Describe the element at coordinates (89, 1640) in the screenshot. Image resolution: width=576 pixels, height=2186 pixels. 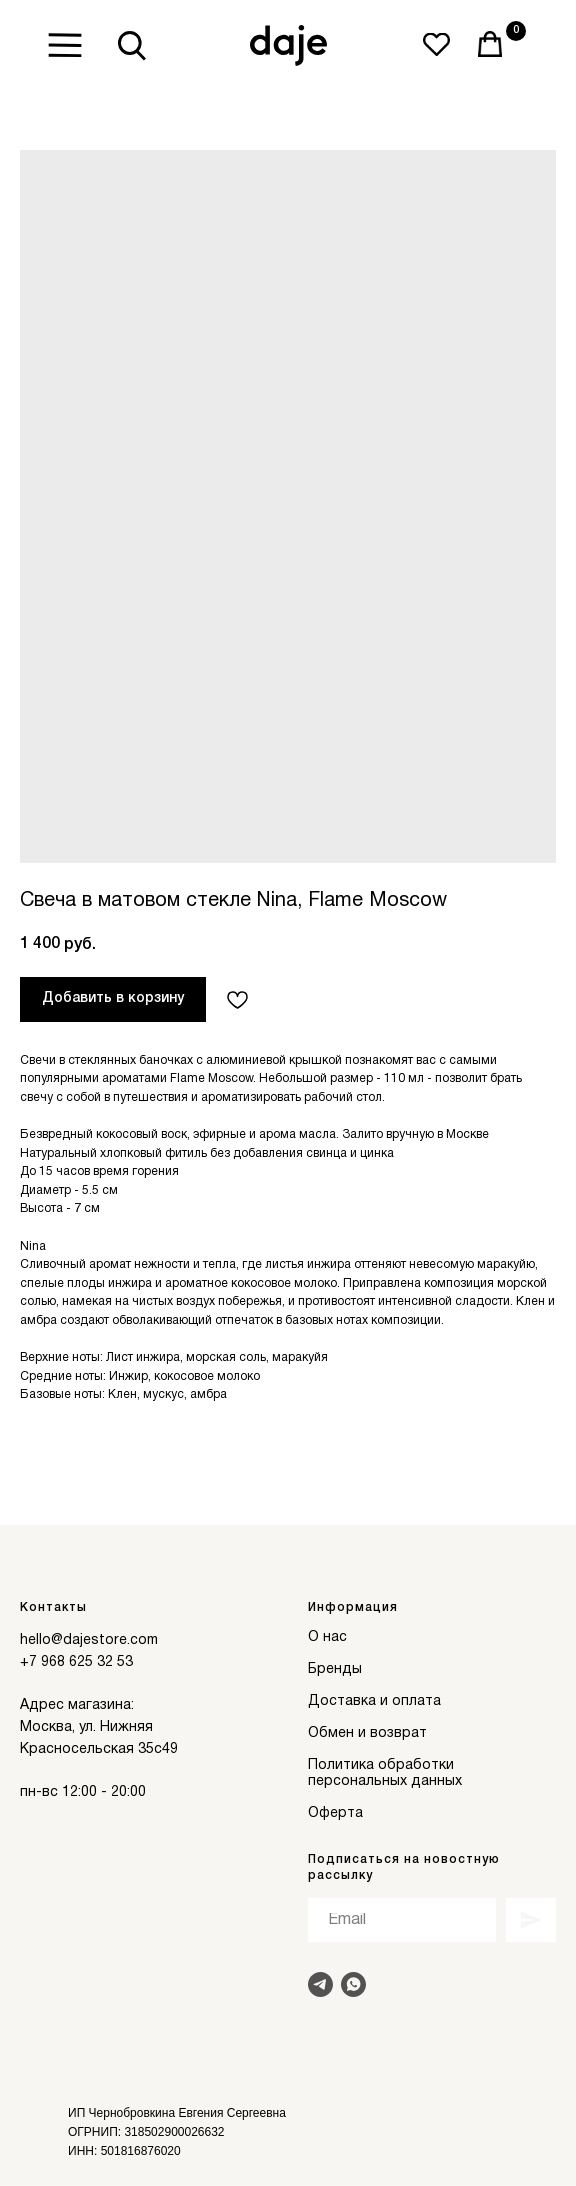
I see `hello@dajestore.com` at that location.